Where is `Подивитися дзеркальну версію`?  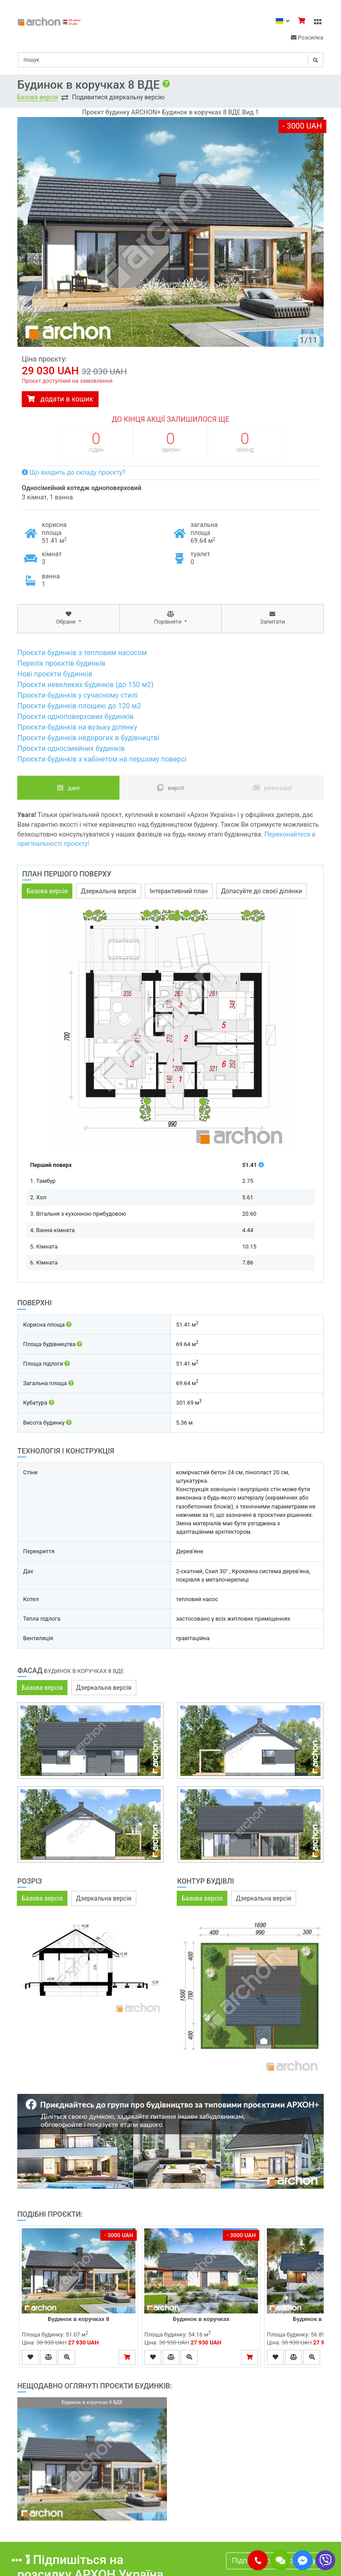
Подивитися дзеркальну версію is located at coordinates (118, 97).